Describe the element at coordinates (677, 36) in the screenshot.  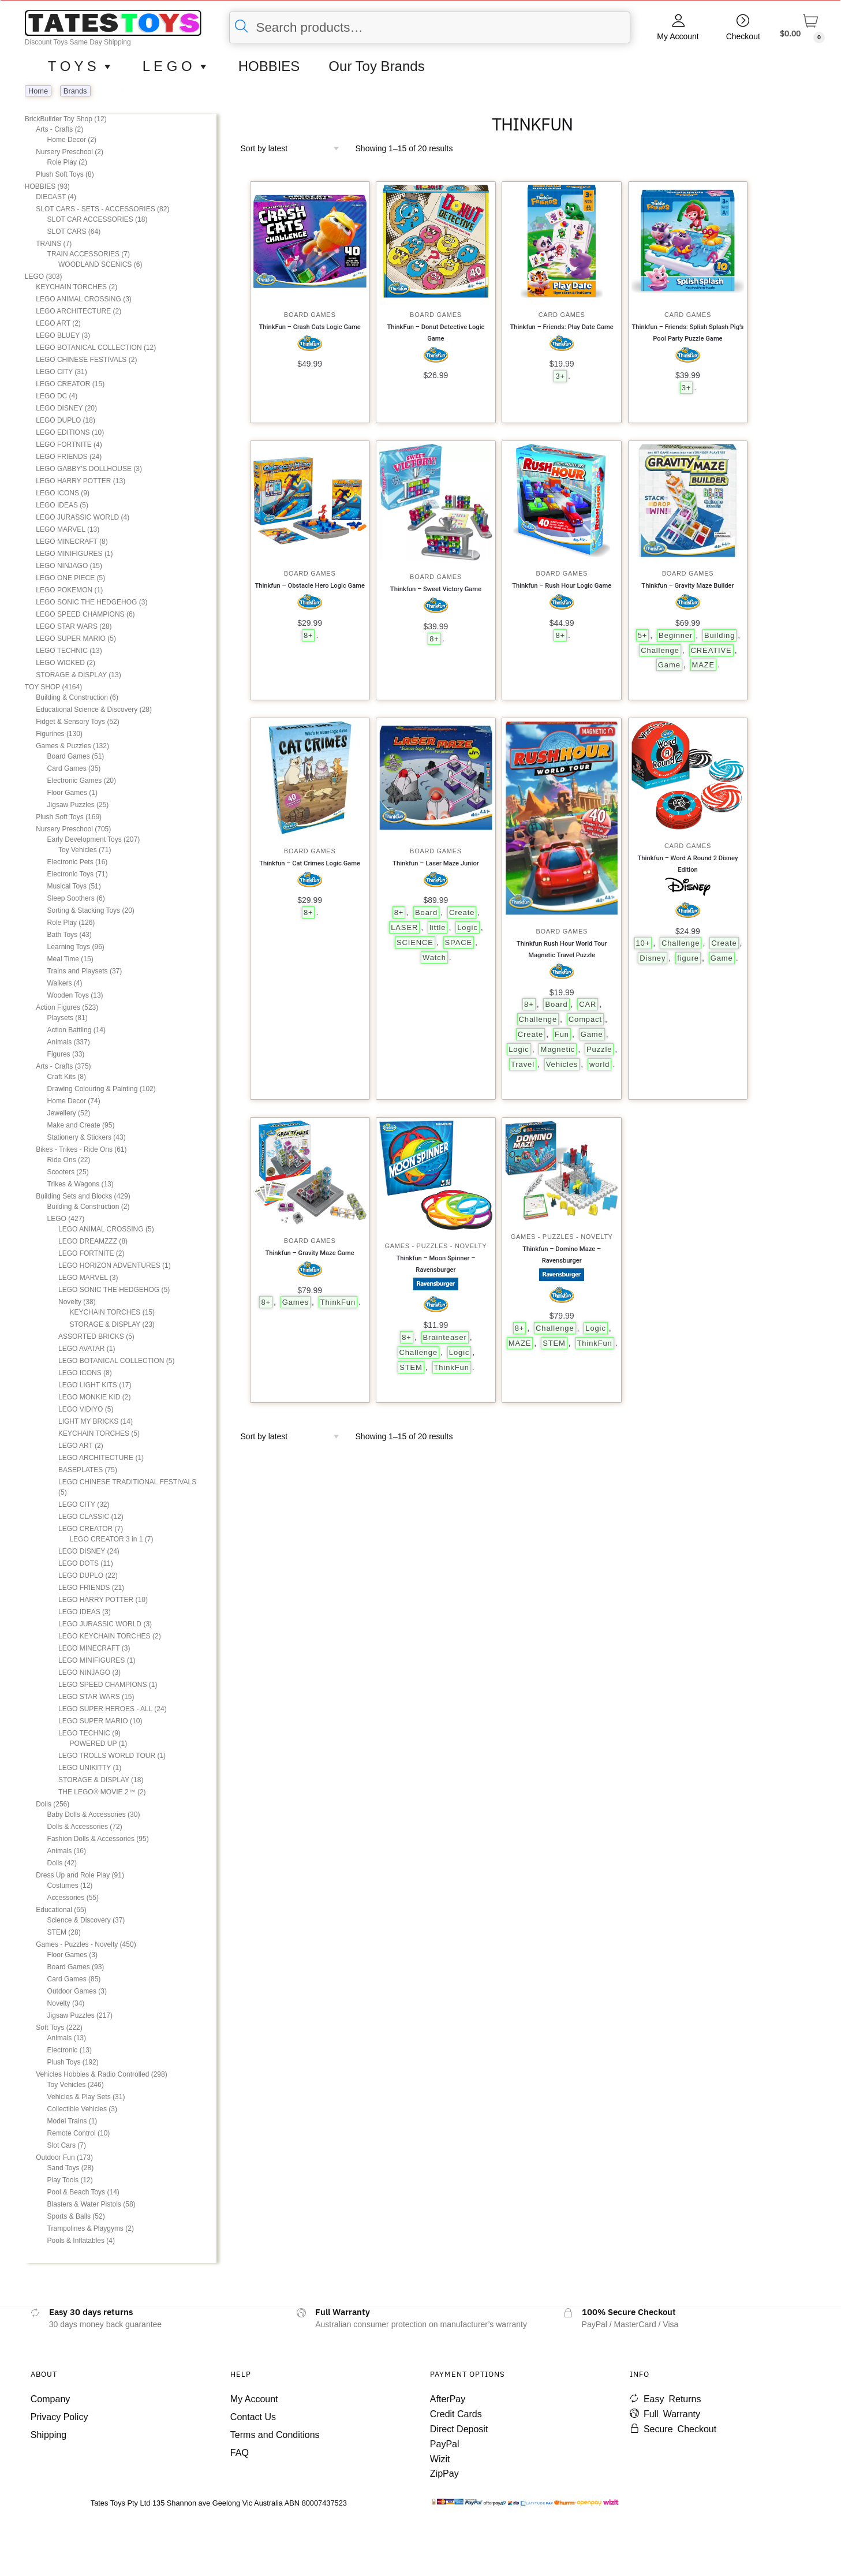
I see `My Account` at that location.